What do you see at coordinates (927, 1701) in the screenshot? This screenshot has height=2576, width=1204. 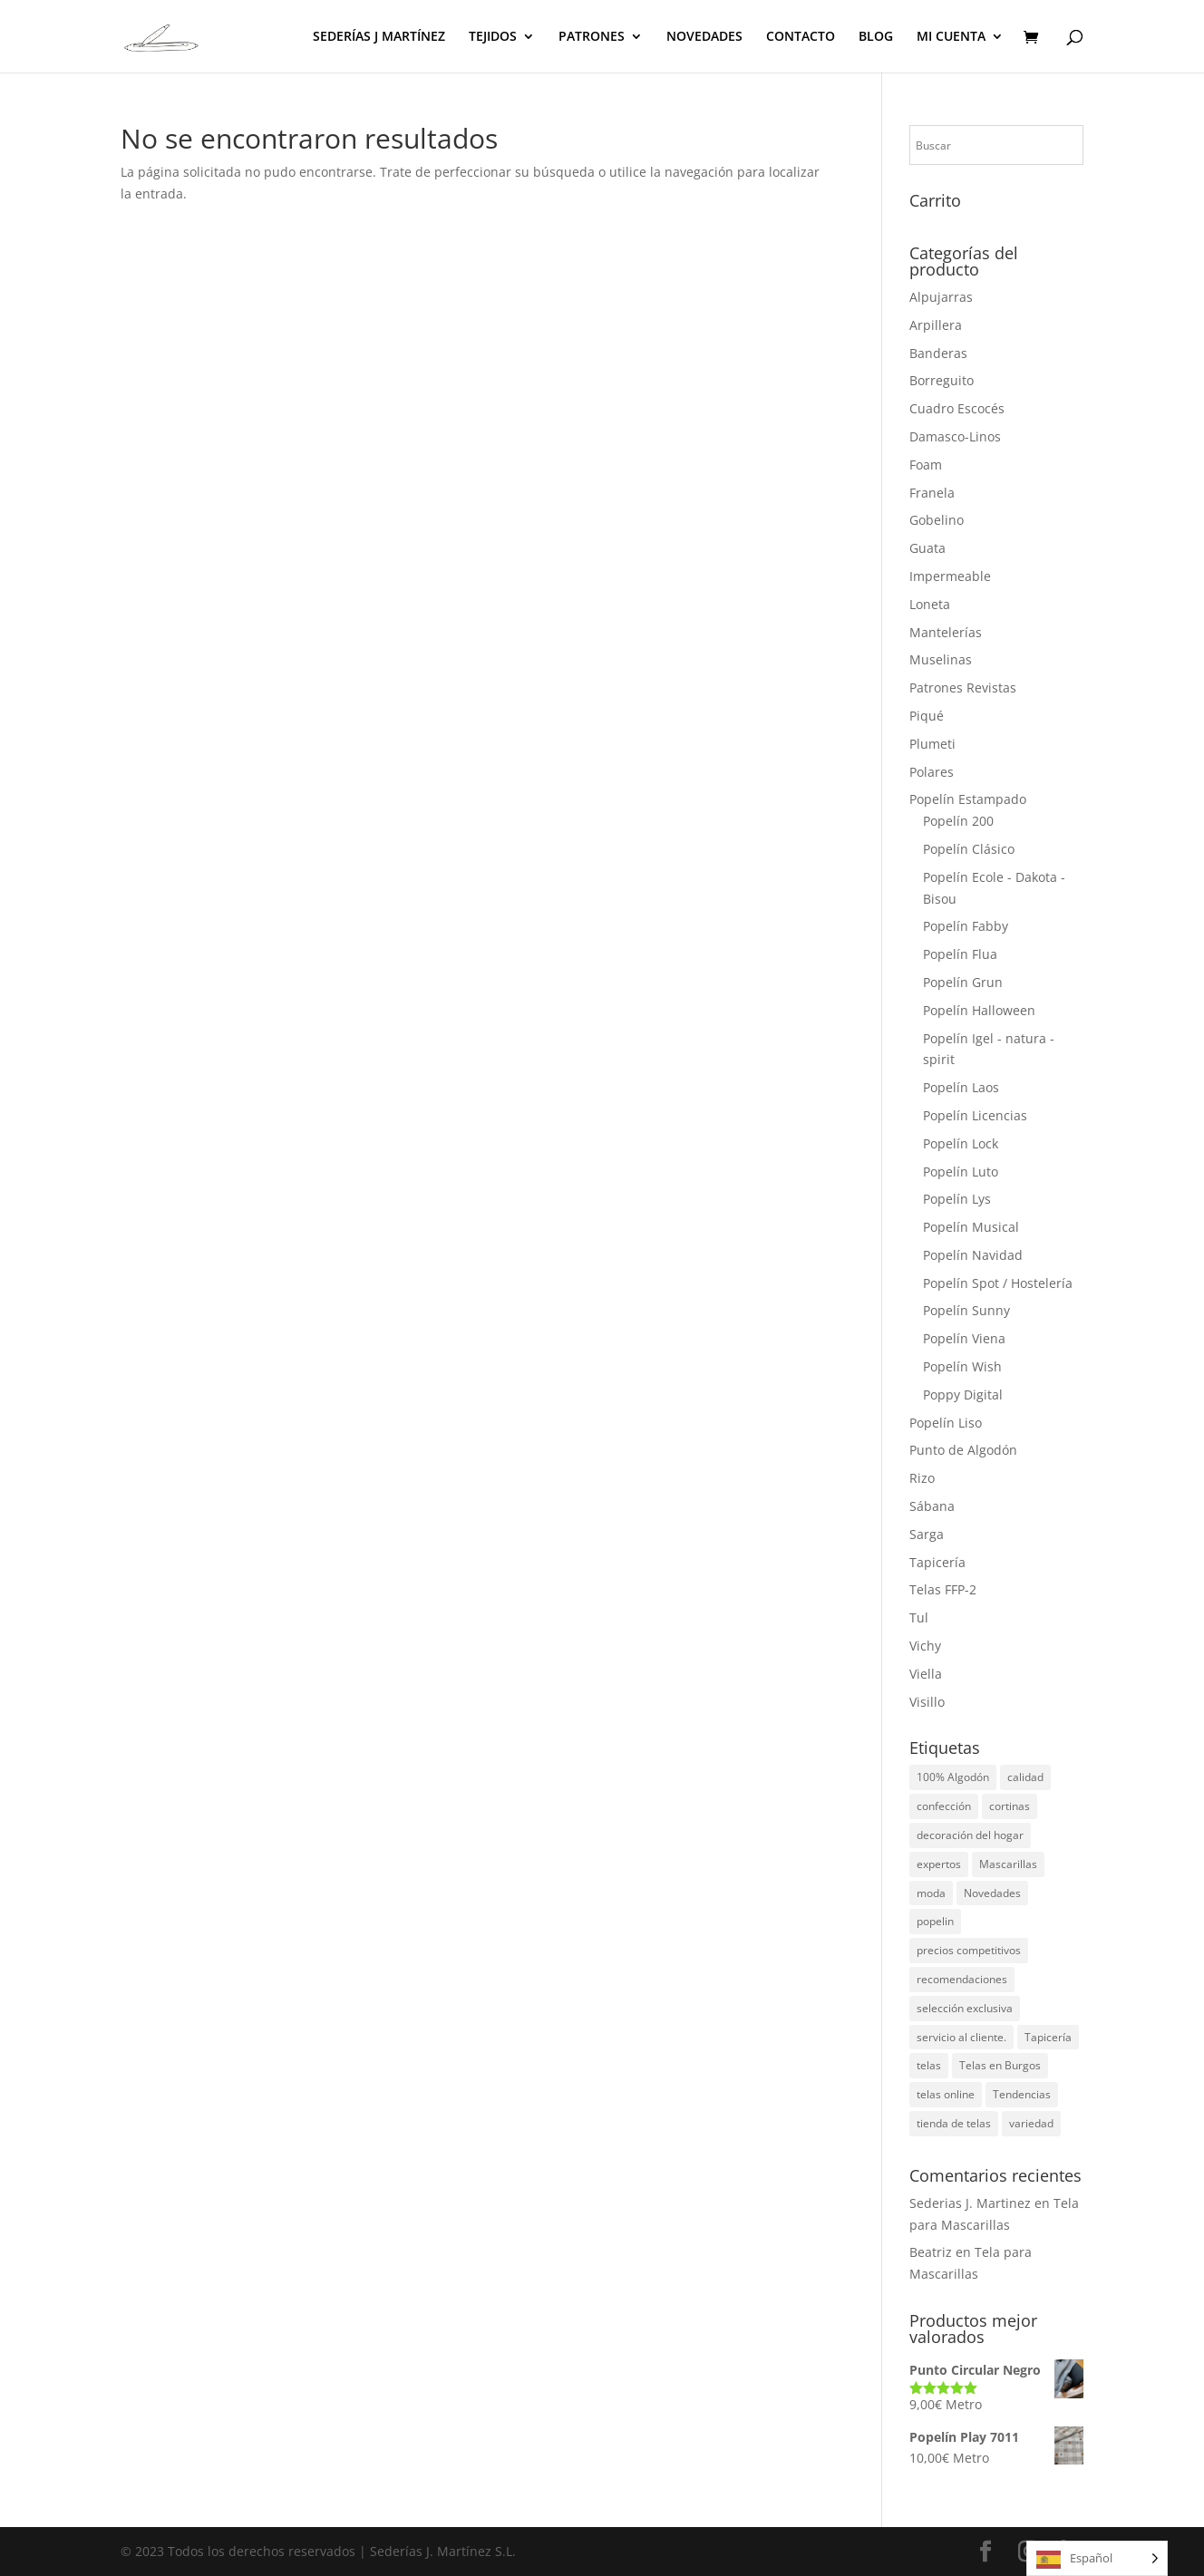 I see `Visillo` at bounding box center [927, 1701].